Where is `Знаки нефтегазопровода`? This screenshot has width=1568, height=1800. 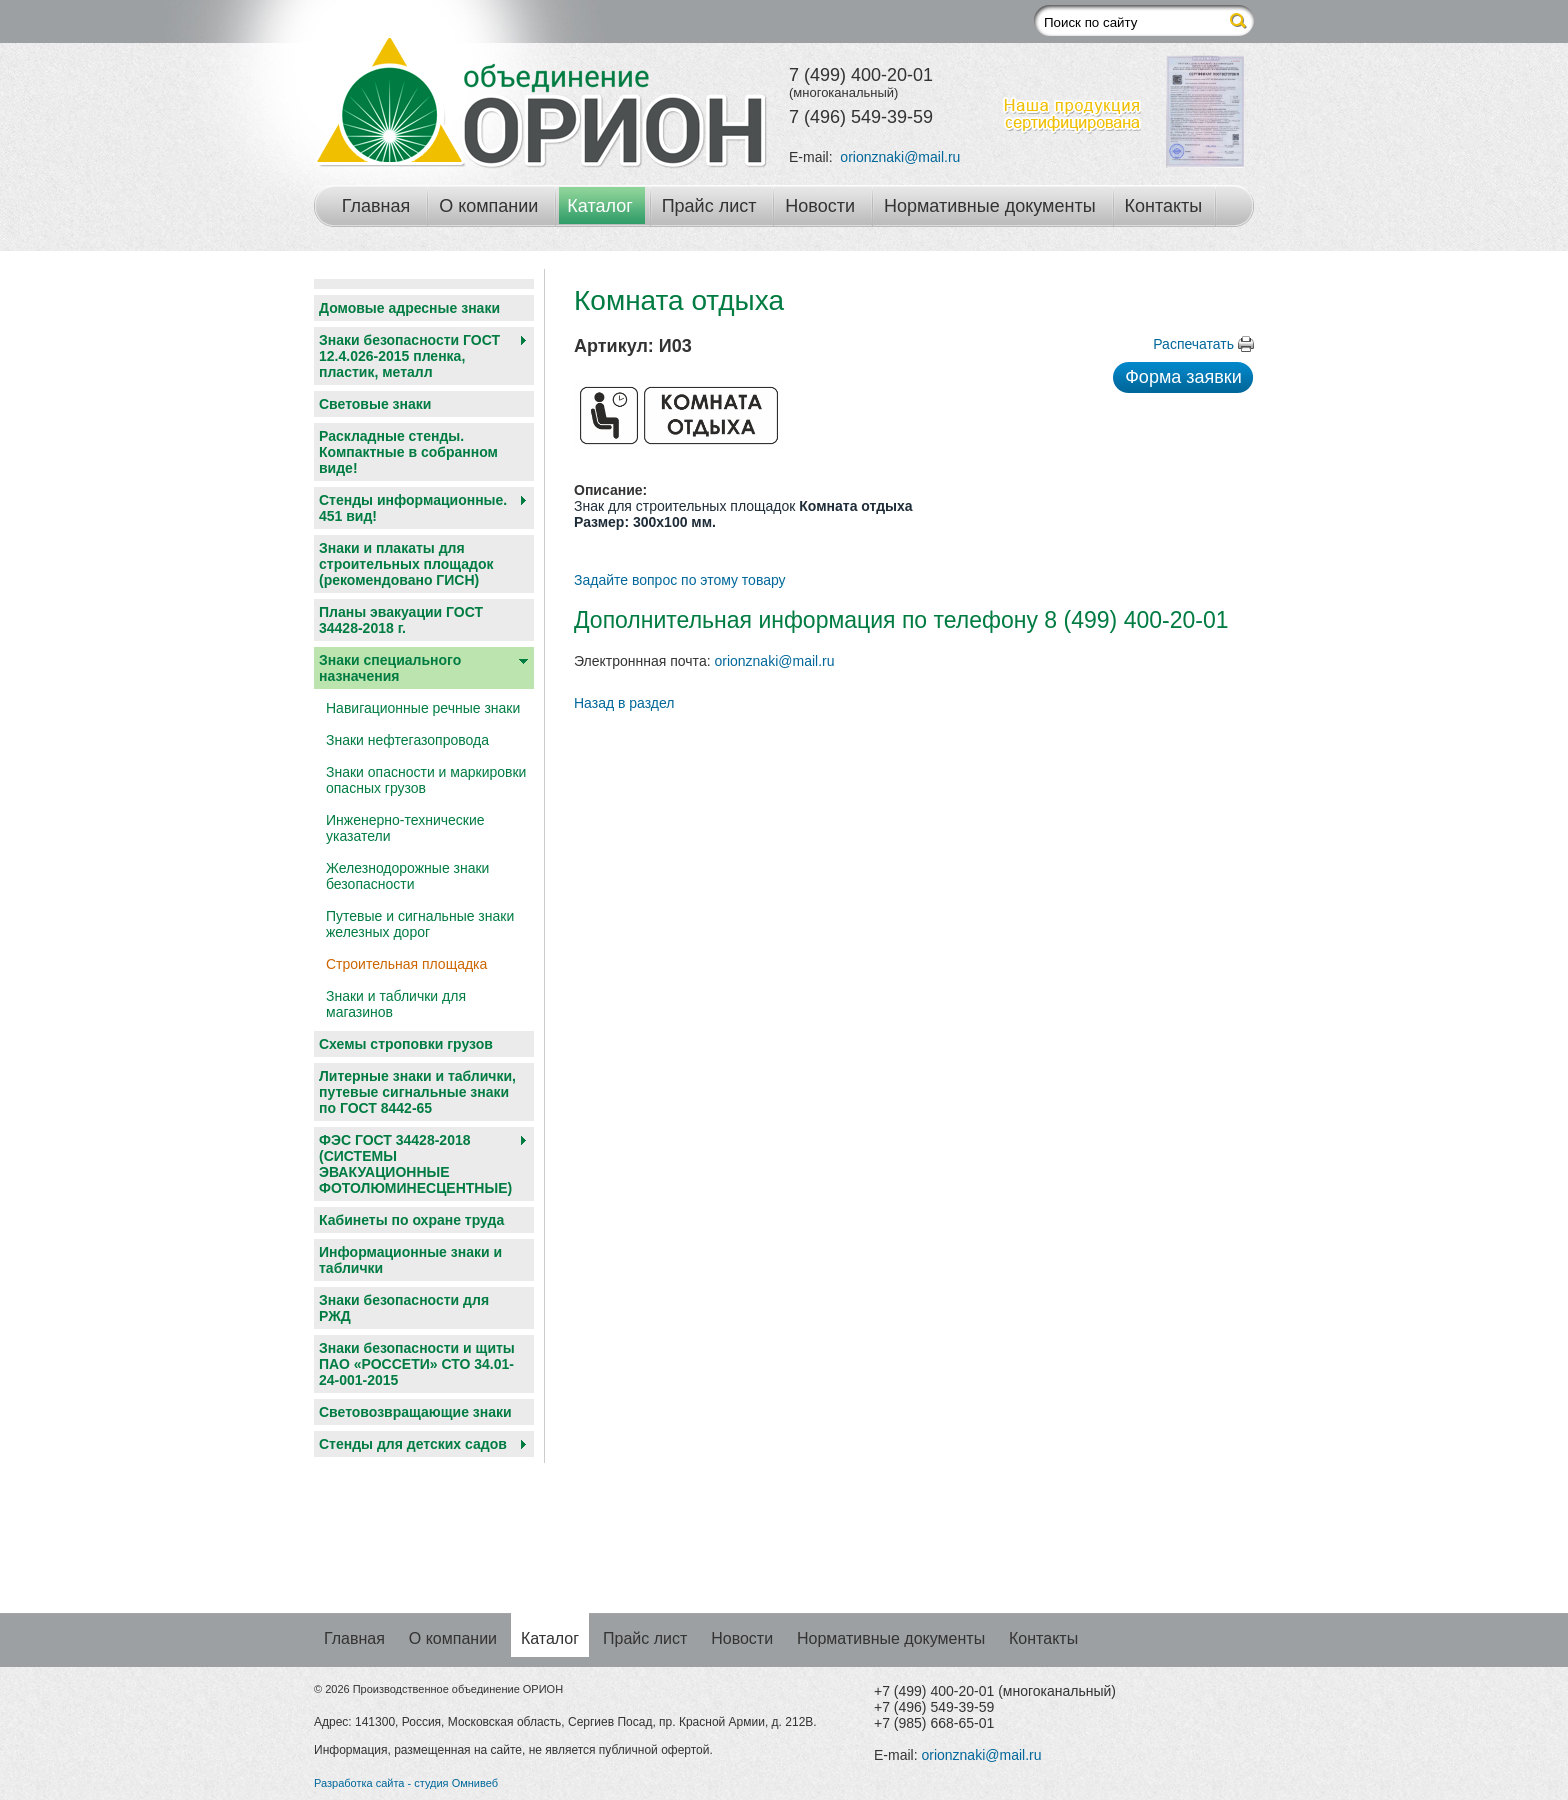 Знаки нефтегазопровода is located at coordinates (407, 740).